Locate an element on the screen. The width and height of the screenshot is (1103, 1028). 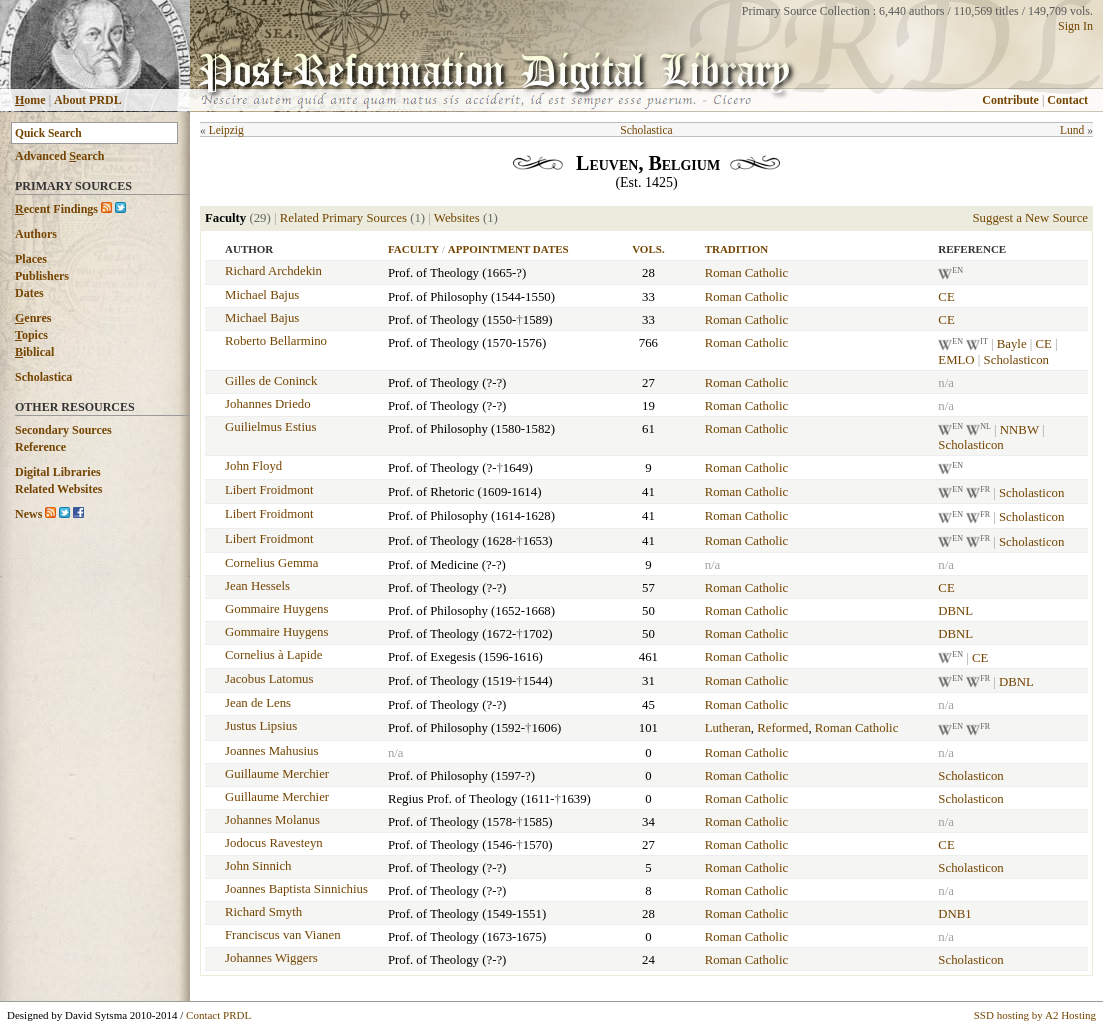
John Floyd is located at coordinates (253, 466).